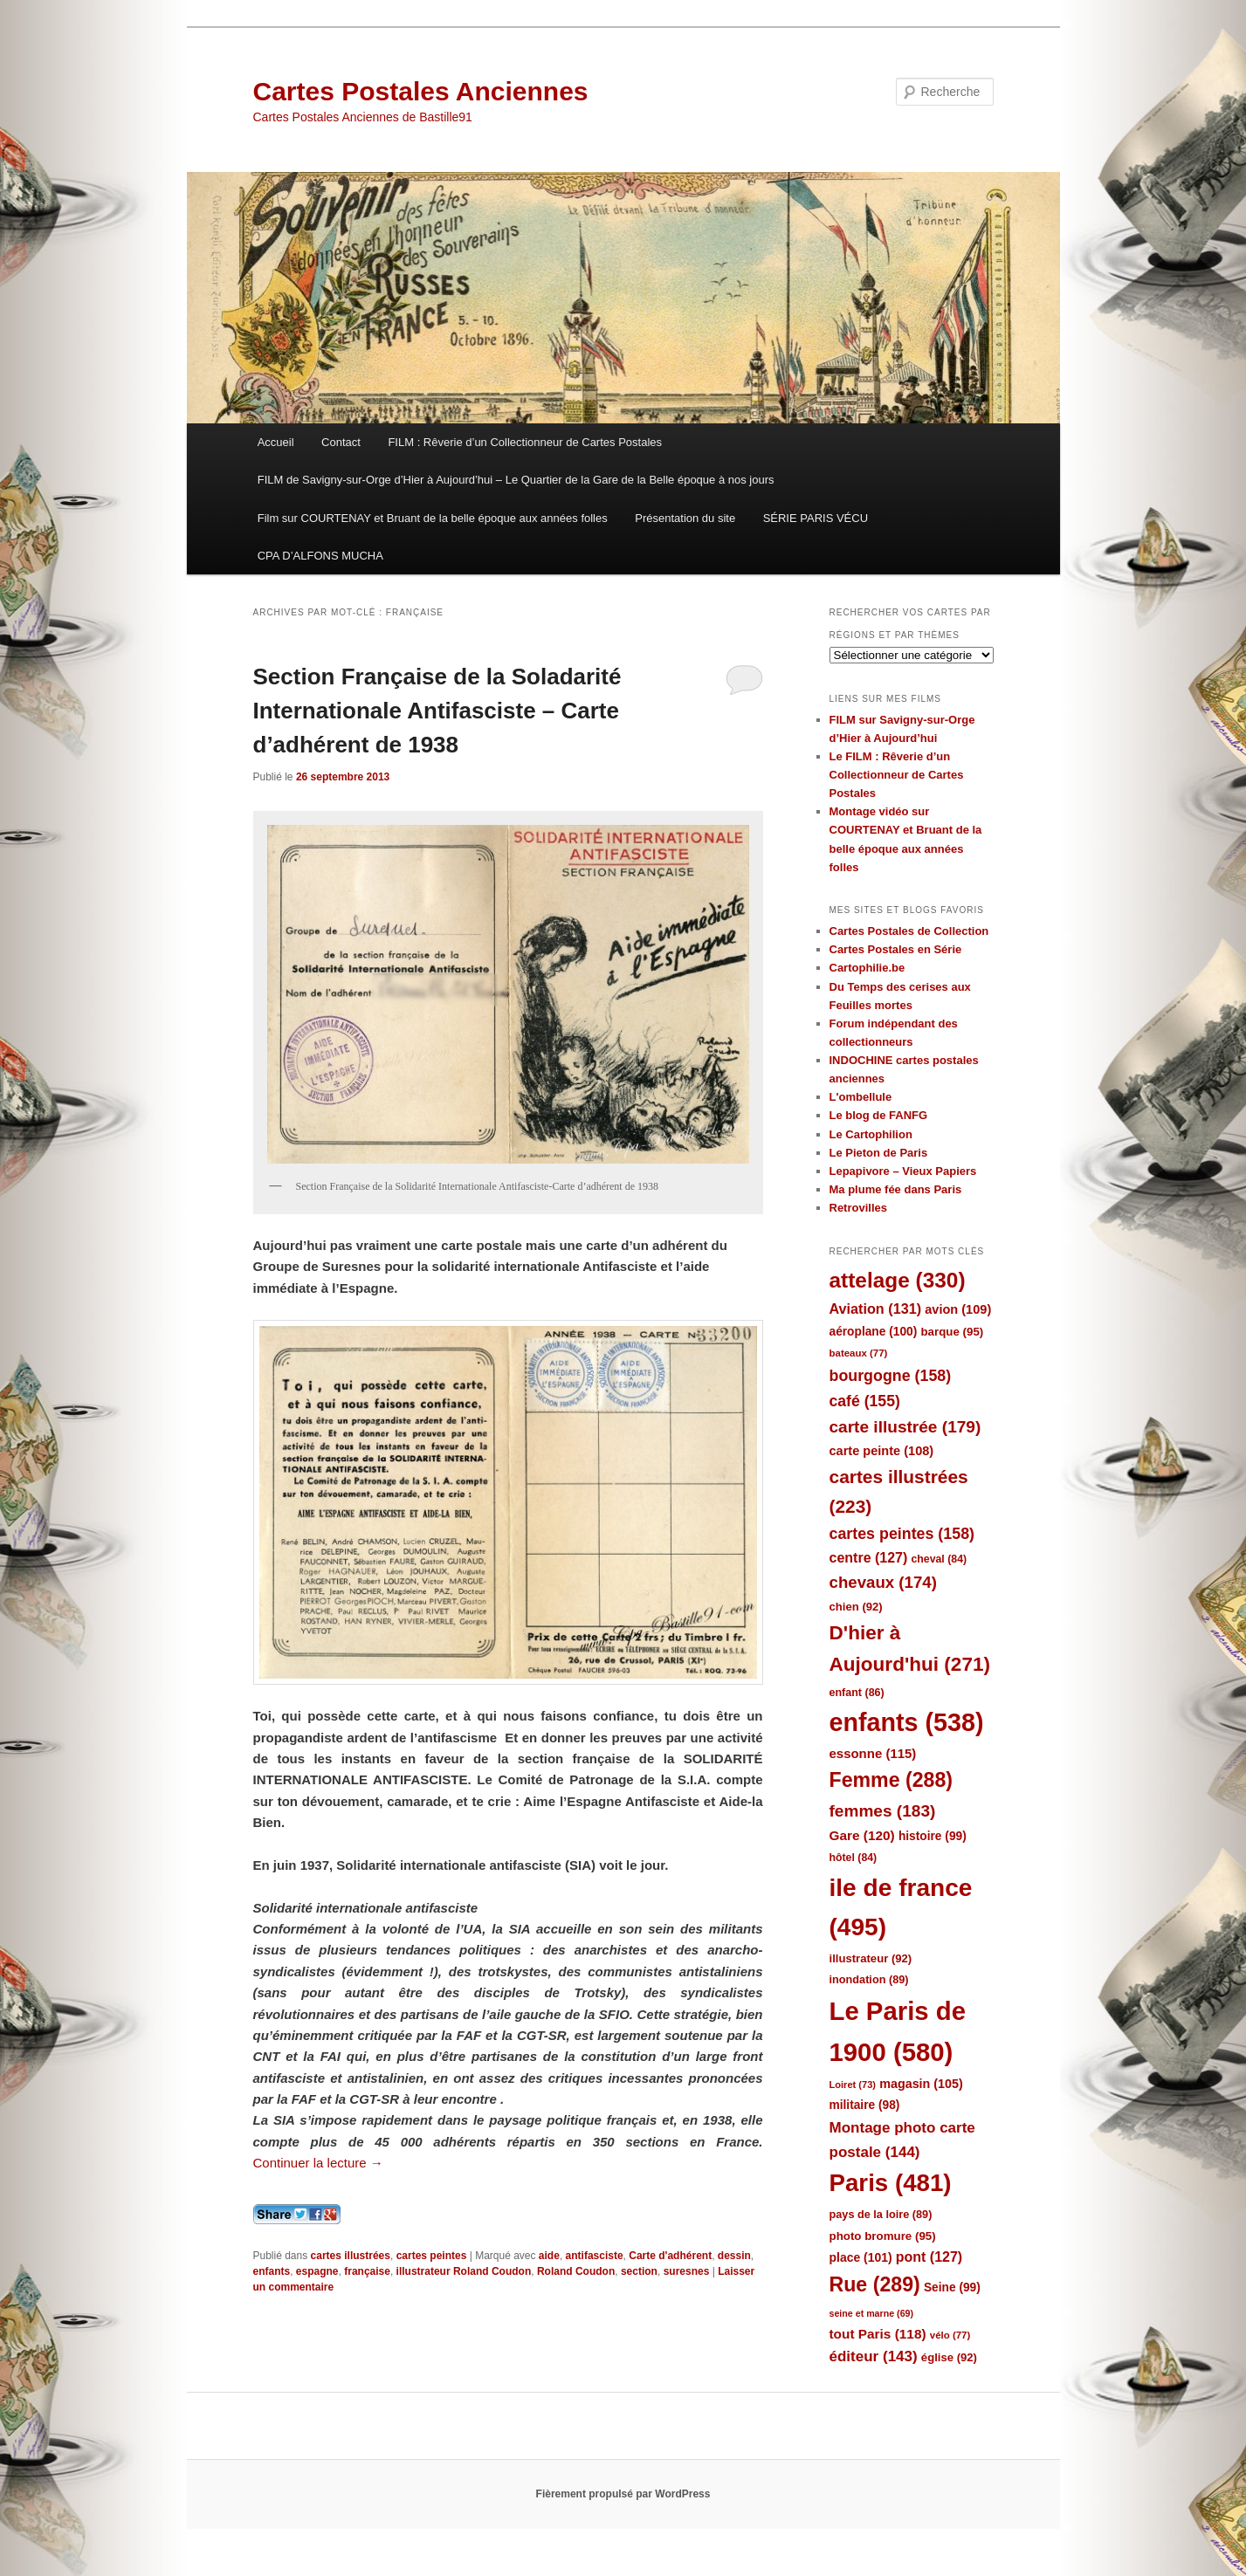 The image size is (1246, 2576). I want to click on café [café (155 éléments)], so click(865, 1401).